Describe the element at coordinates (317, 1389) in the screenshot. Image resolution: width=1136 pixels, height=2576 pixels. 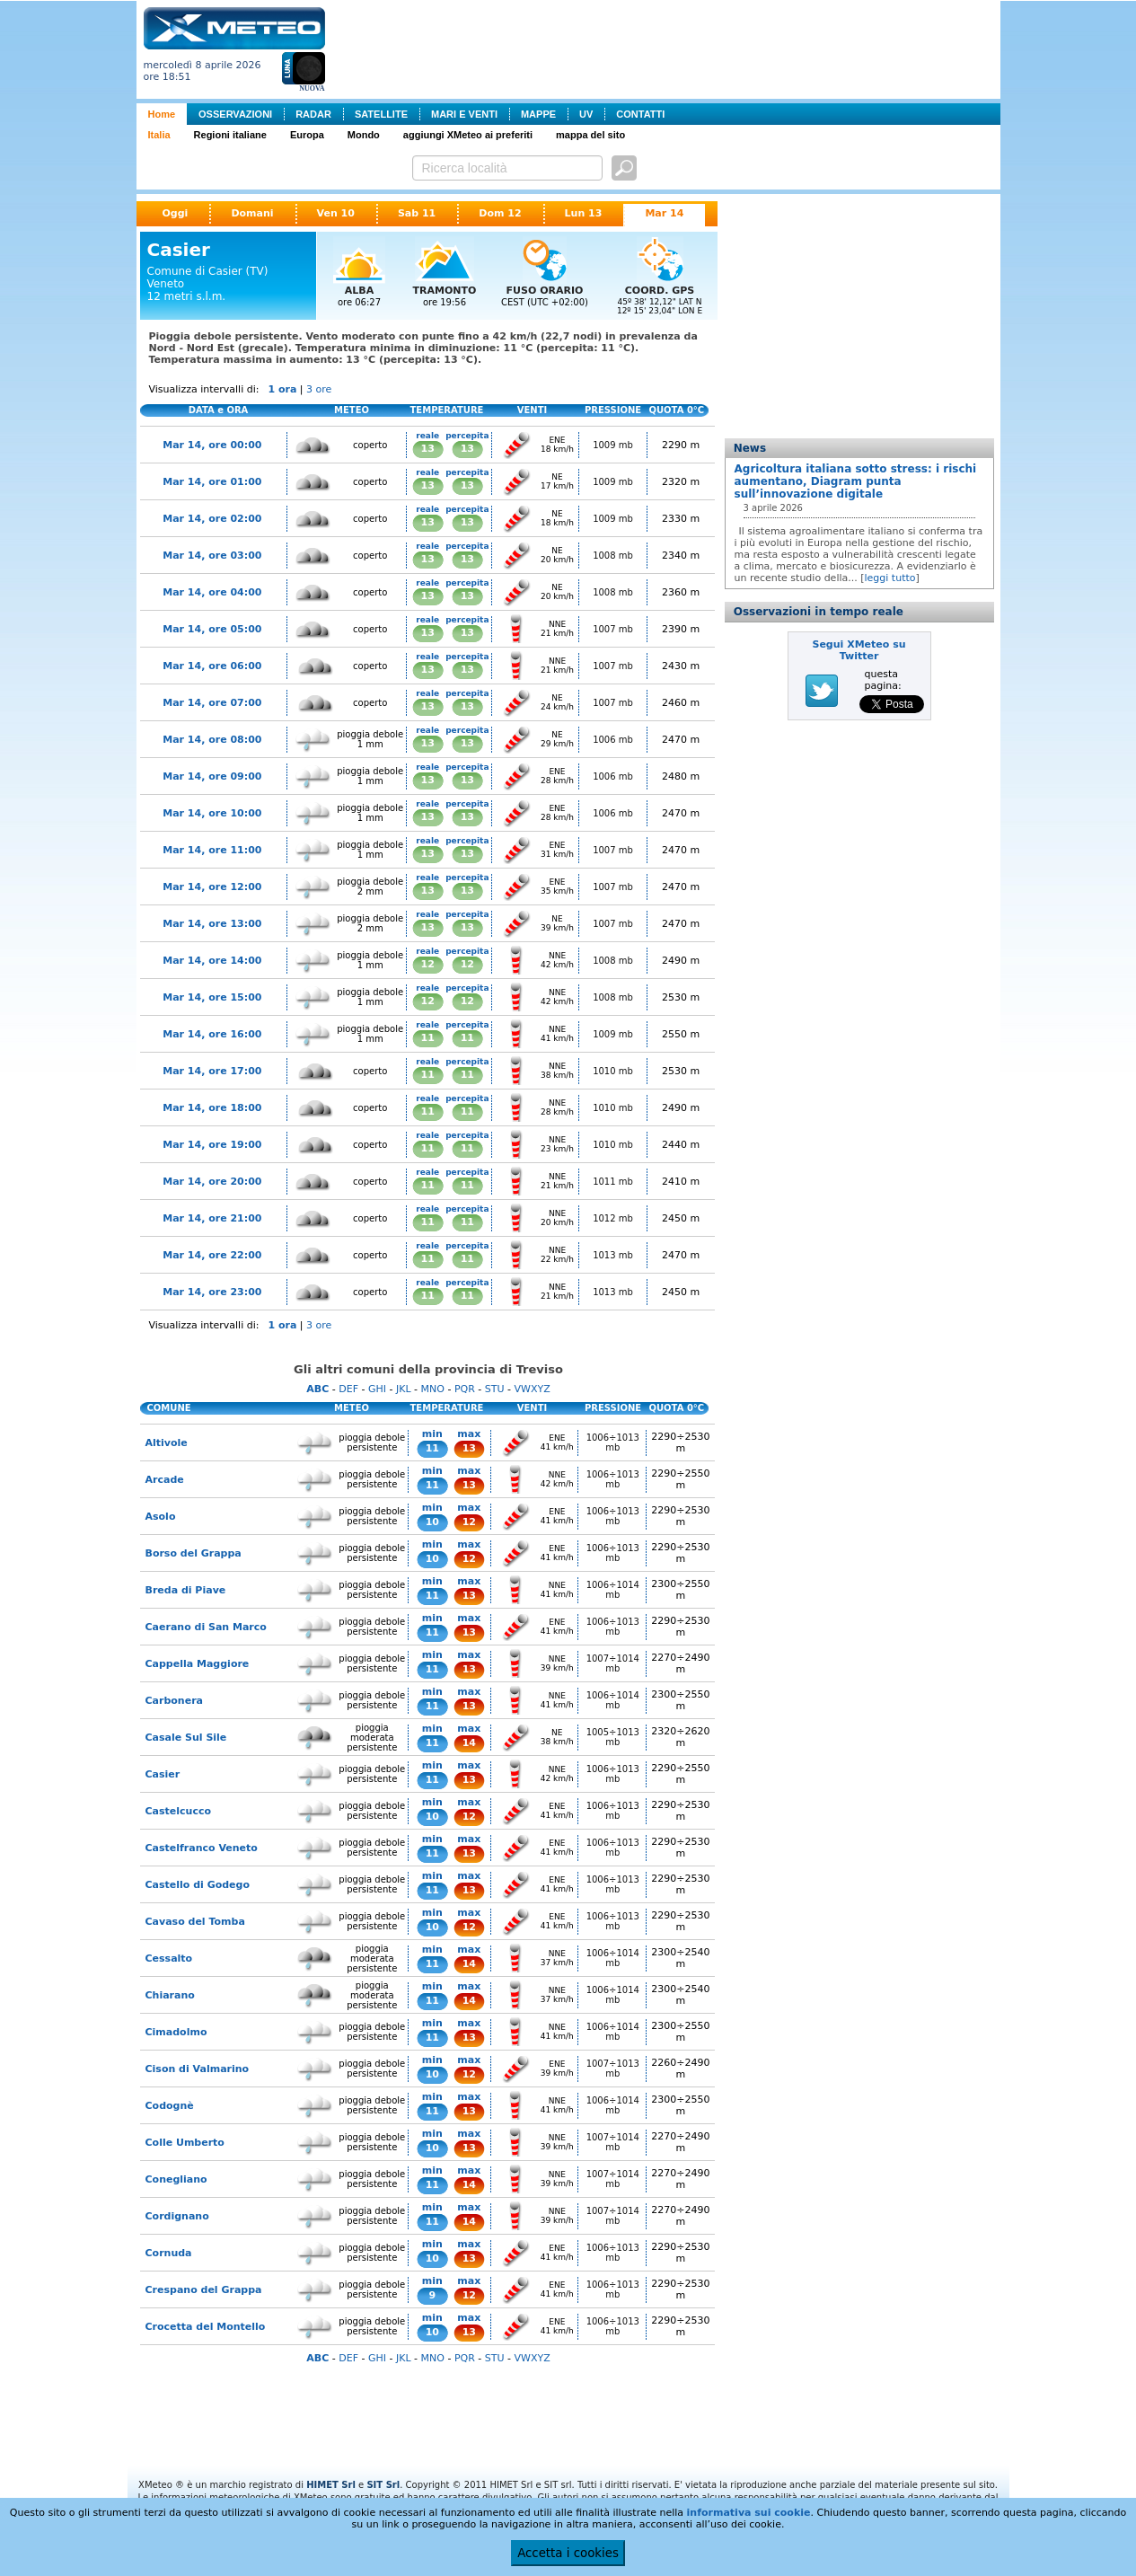
I see `ABC` at that location.